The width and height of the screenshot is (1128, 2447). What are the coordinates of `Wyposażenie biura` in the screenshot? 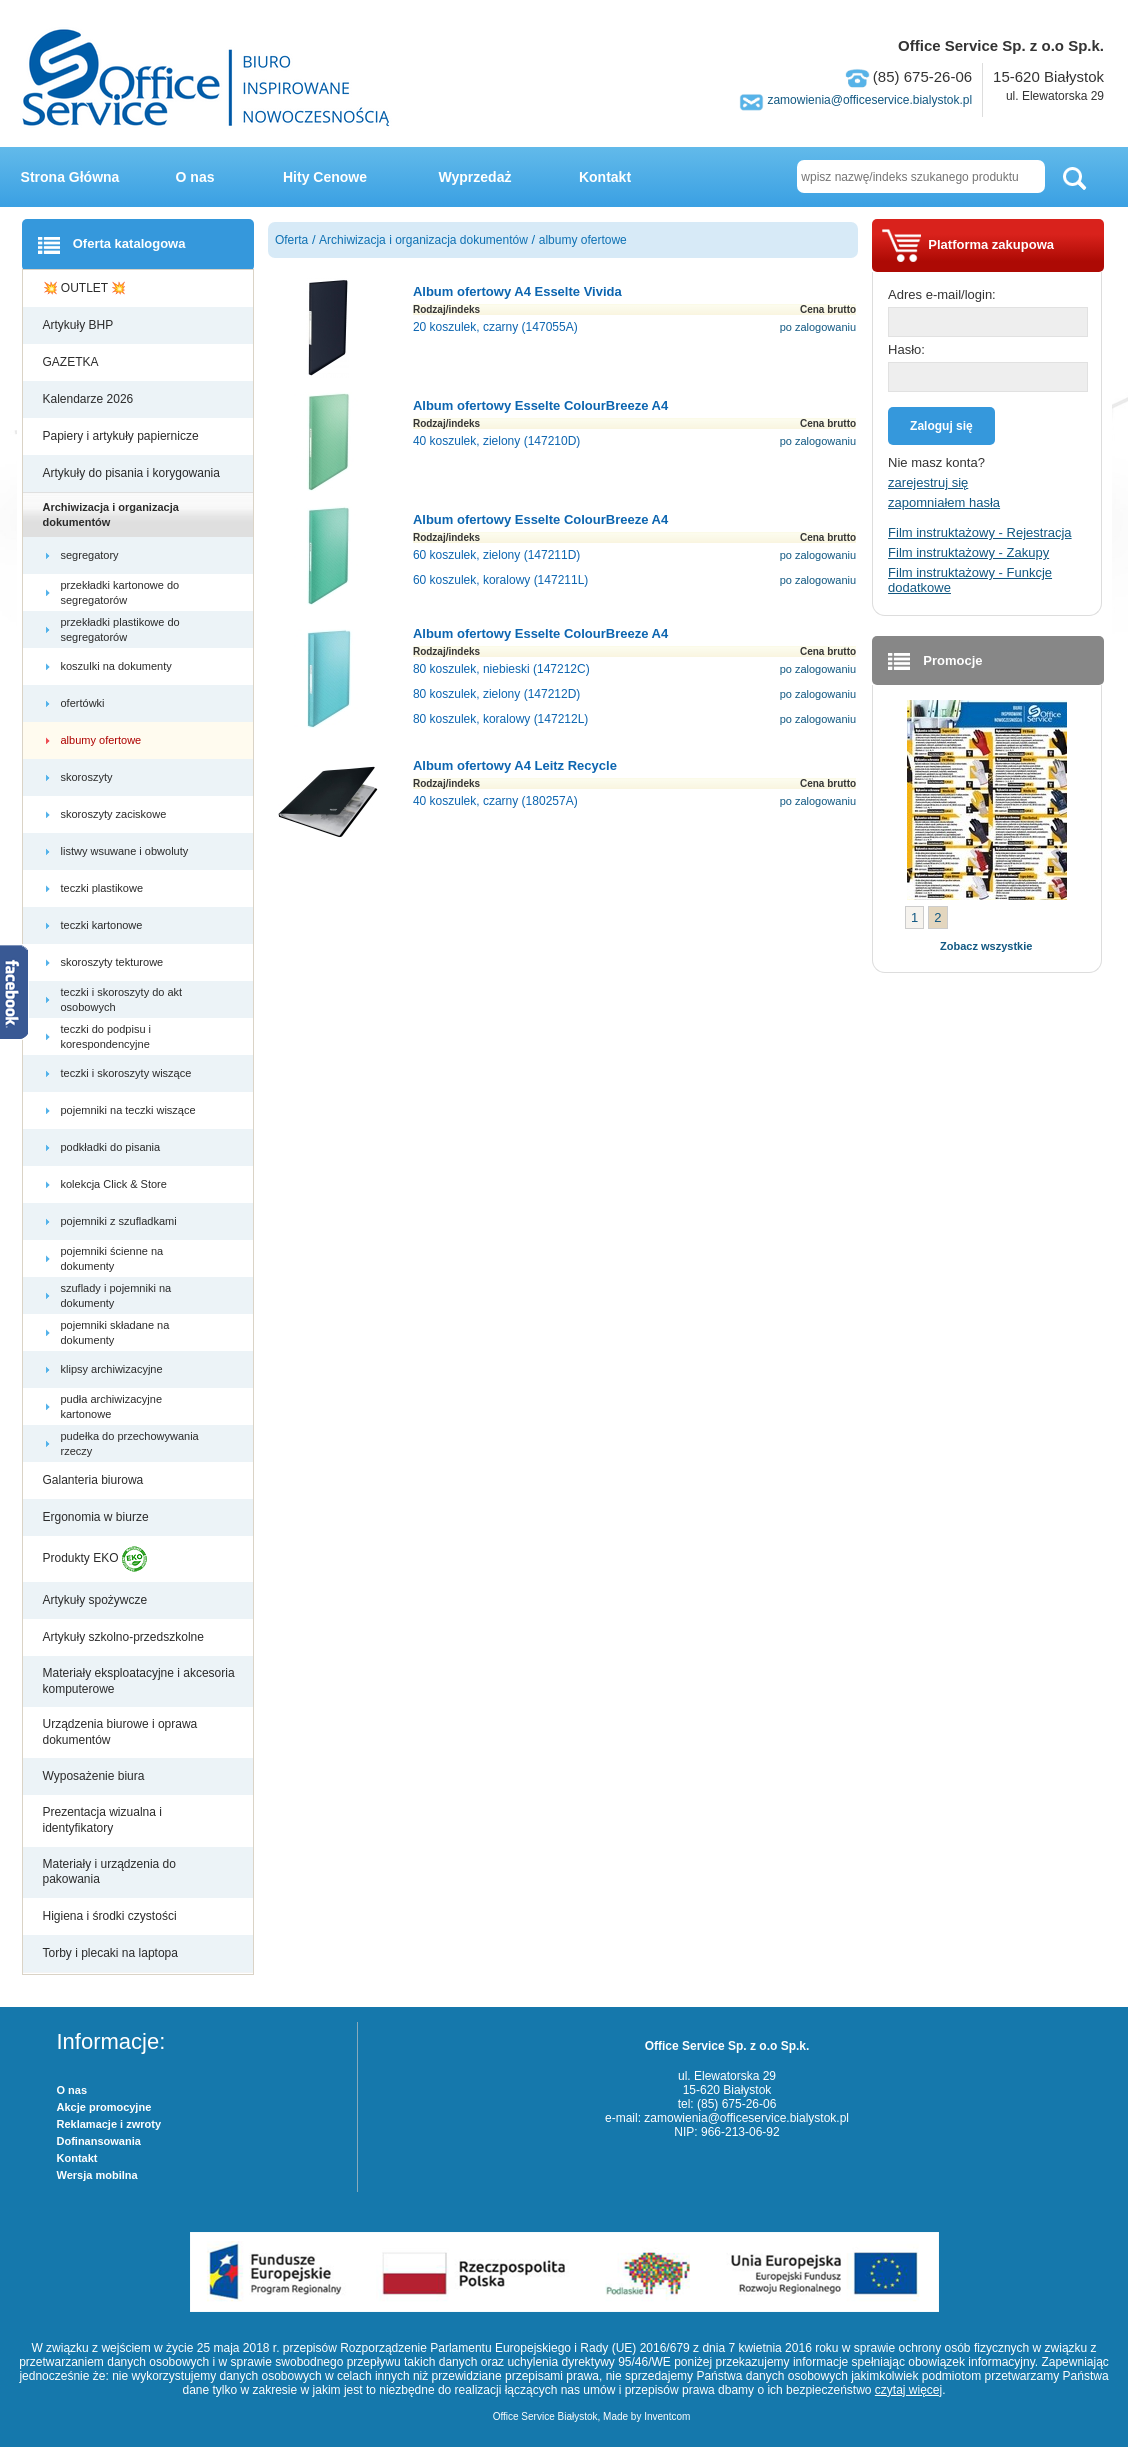 It's located at (95, 1776).